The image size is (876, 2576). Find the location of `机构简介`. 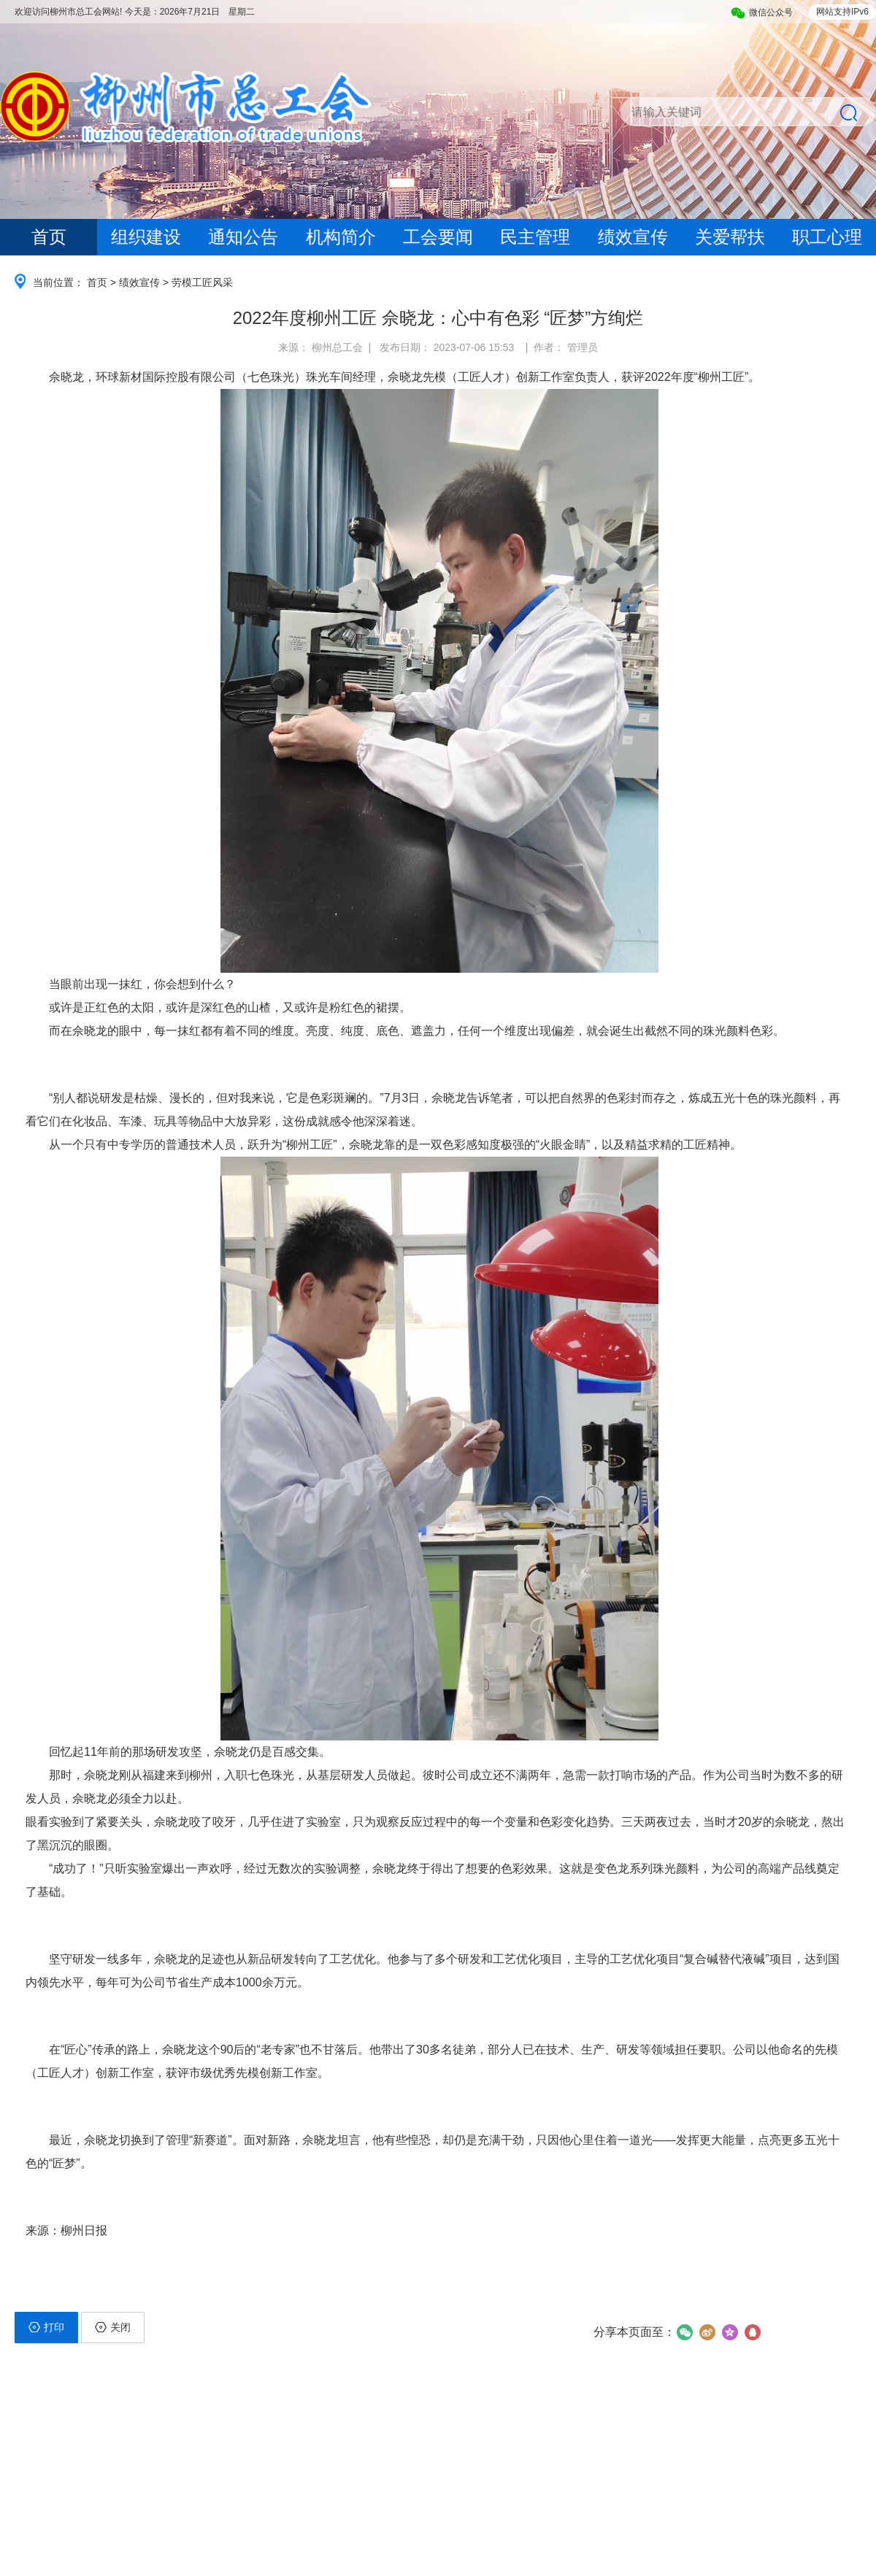

机构简介 is located at coordinates (341, 237).